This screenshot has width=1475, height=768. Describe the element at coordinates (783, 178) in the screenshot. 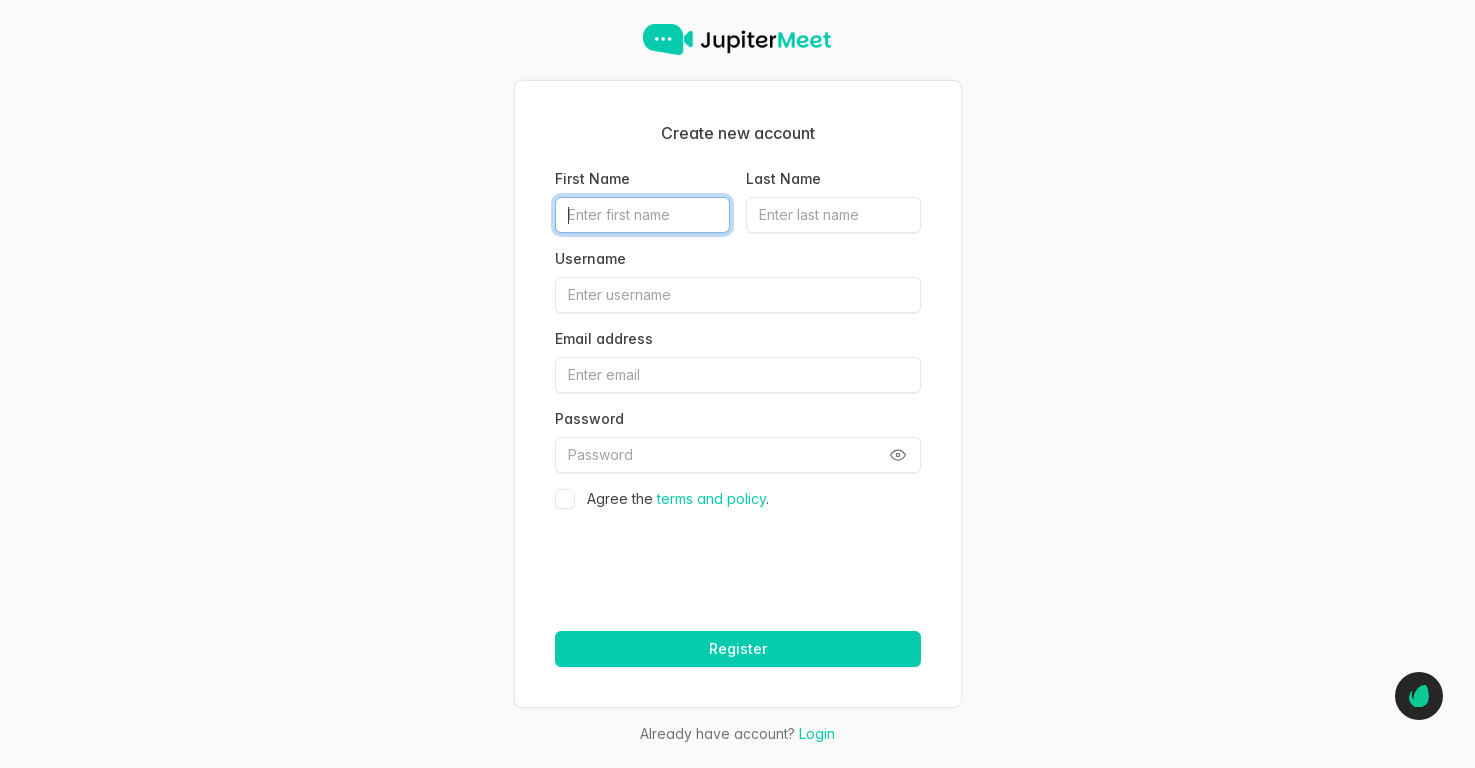

I see `Last Name` at that location.